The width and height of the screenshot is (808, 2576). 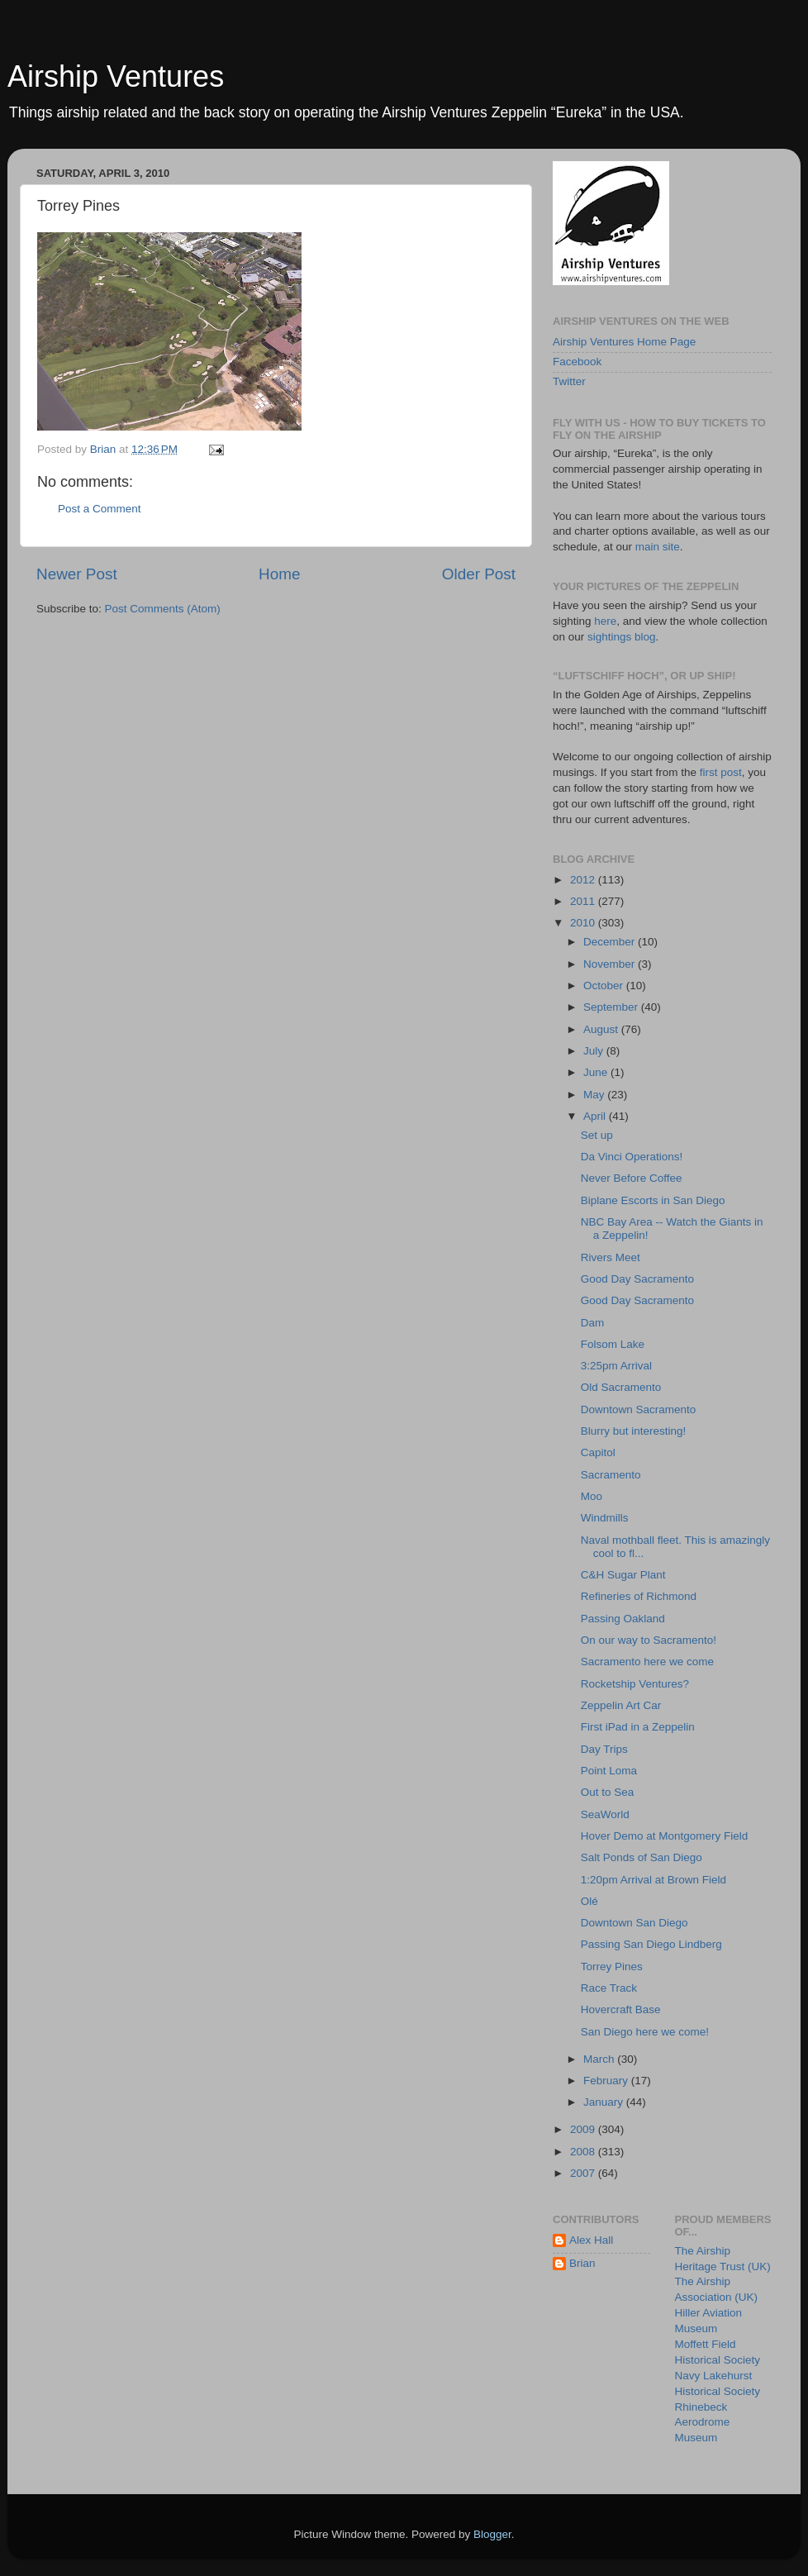 What do you see at coordinates (584, 901) in the screenshot?
I see `2011` at bounding box center [584, 901].